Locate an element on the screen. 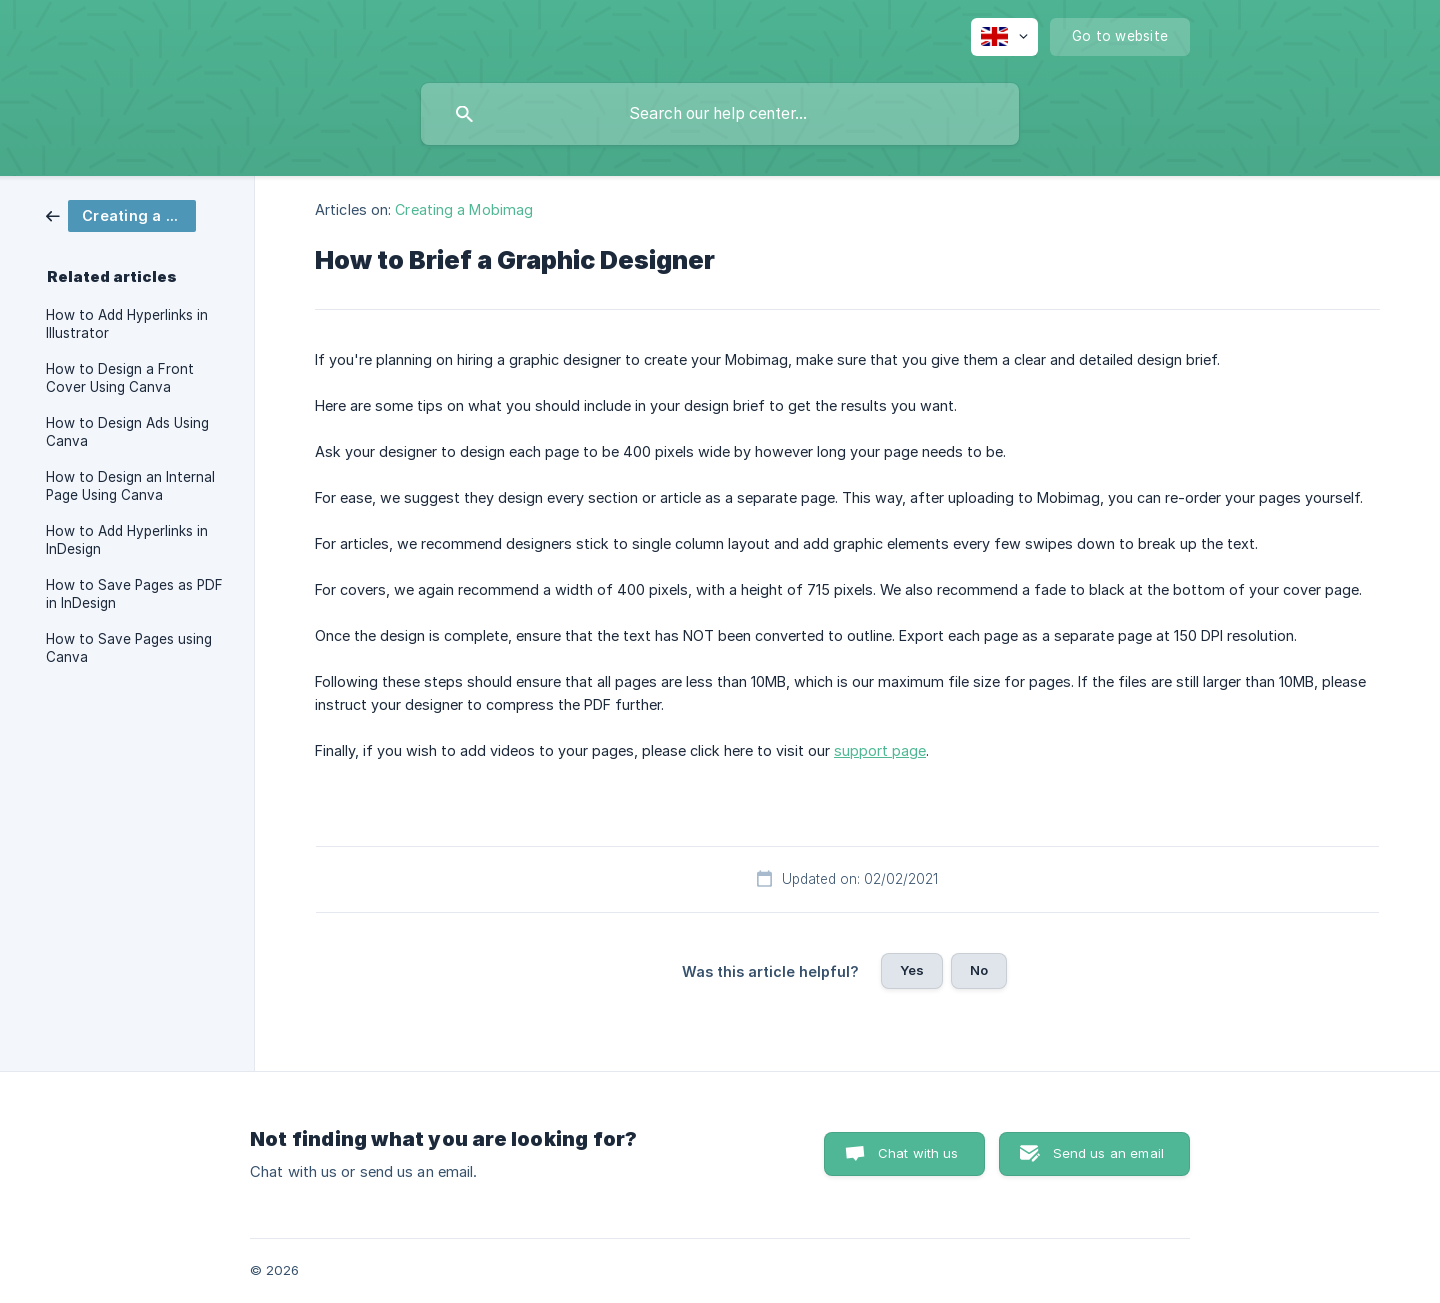 The image size is (1440, 1303). Yes [button] is located at coordinates (912, 970).